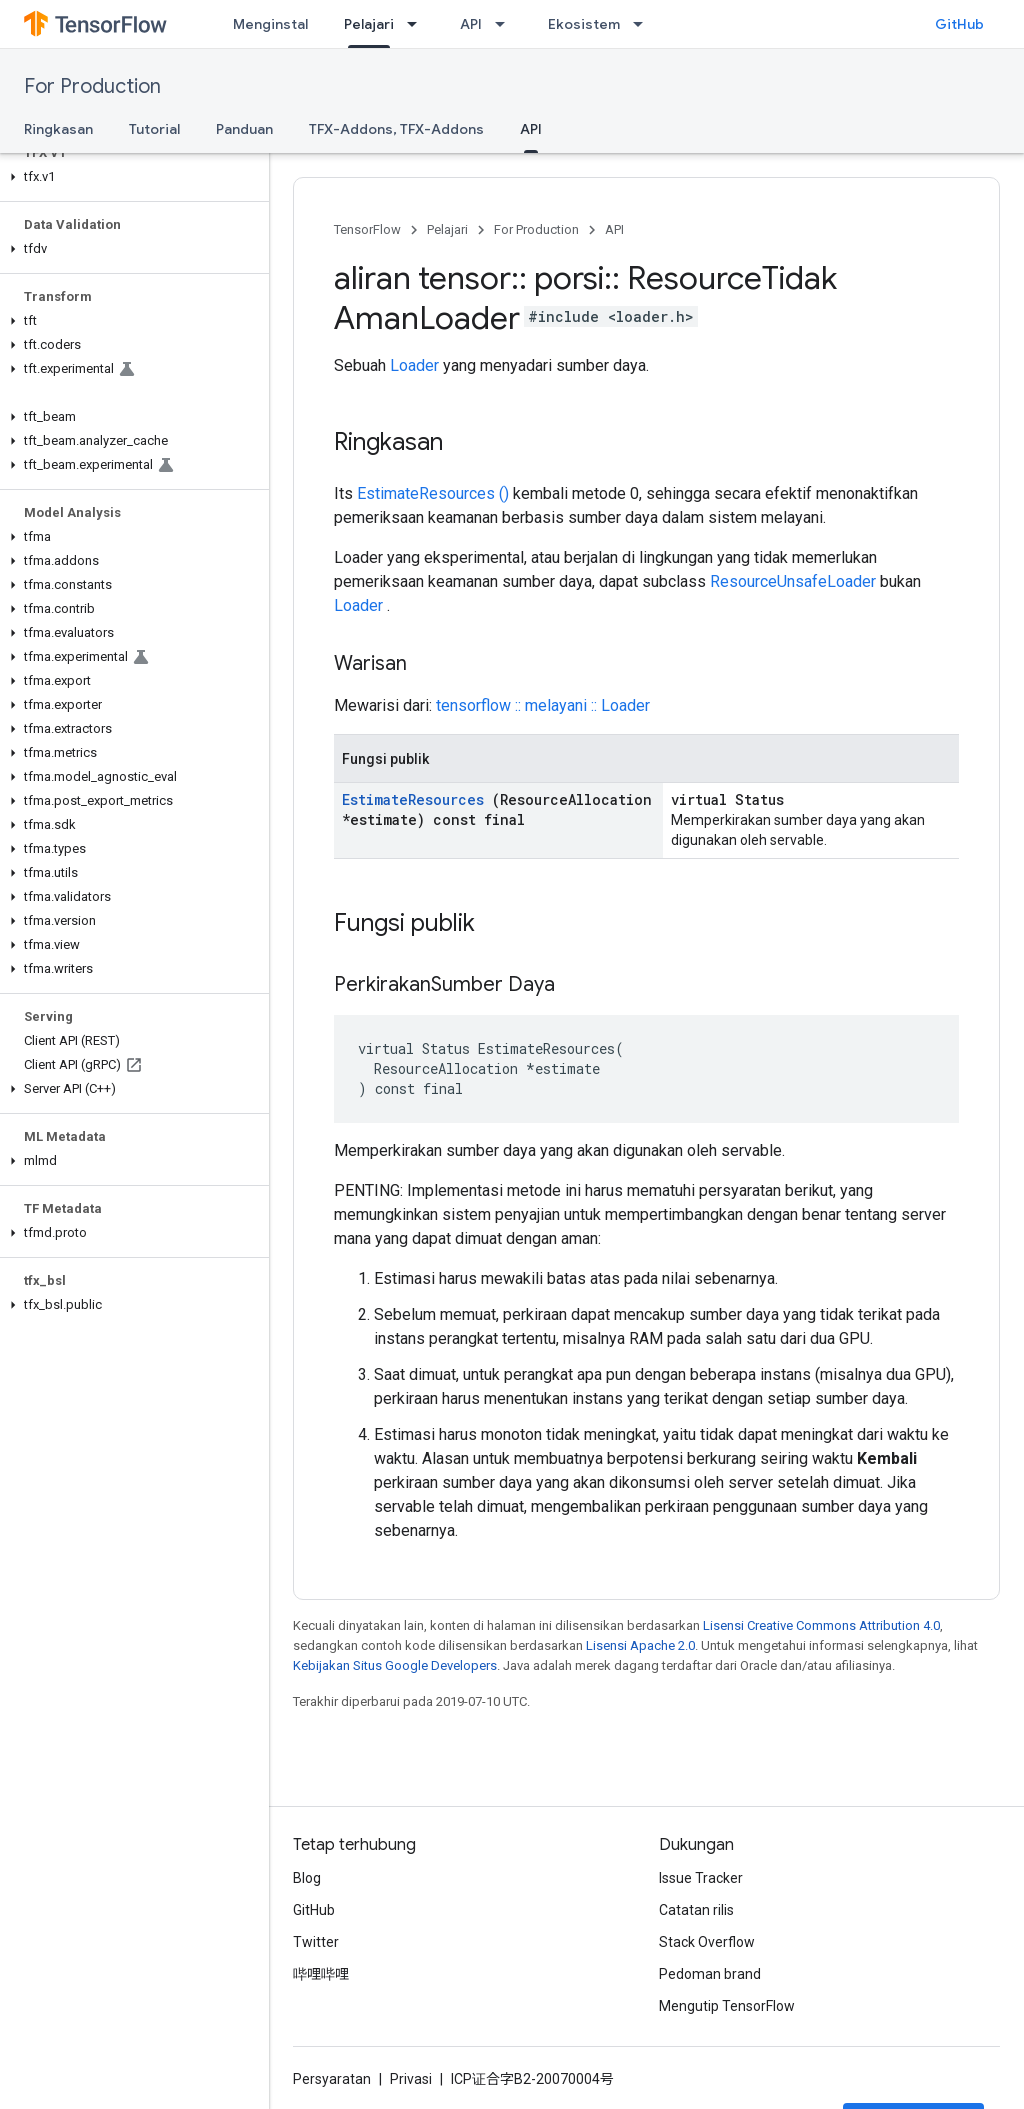 The width and height of the screenshot is (1024, 2109). What do you see at coordinates (701, 1878) in the screenshot?
I see `Issue Tracker` at bounding box center [701, 1878].